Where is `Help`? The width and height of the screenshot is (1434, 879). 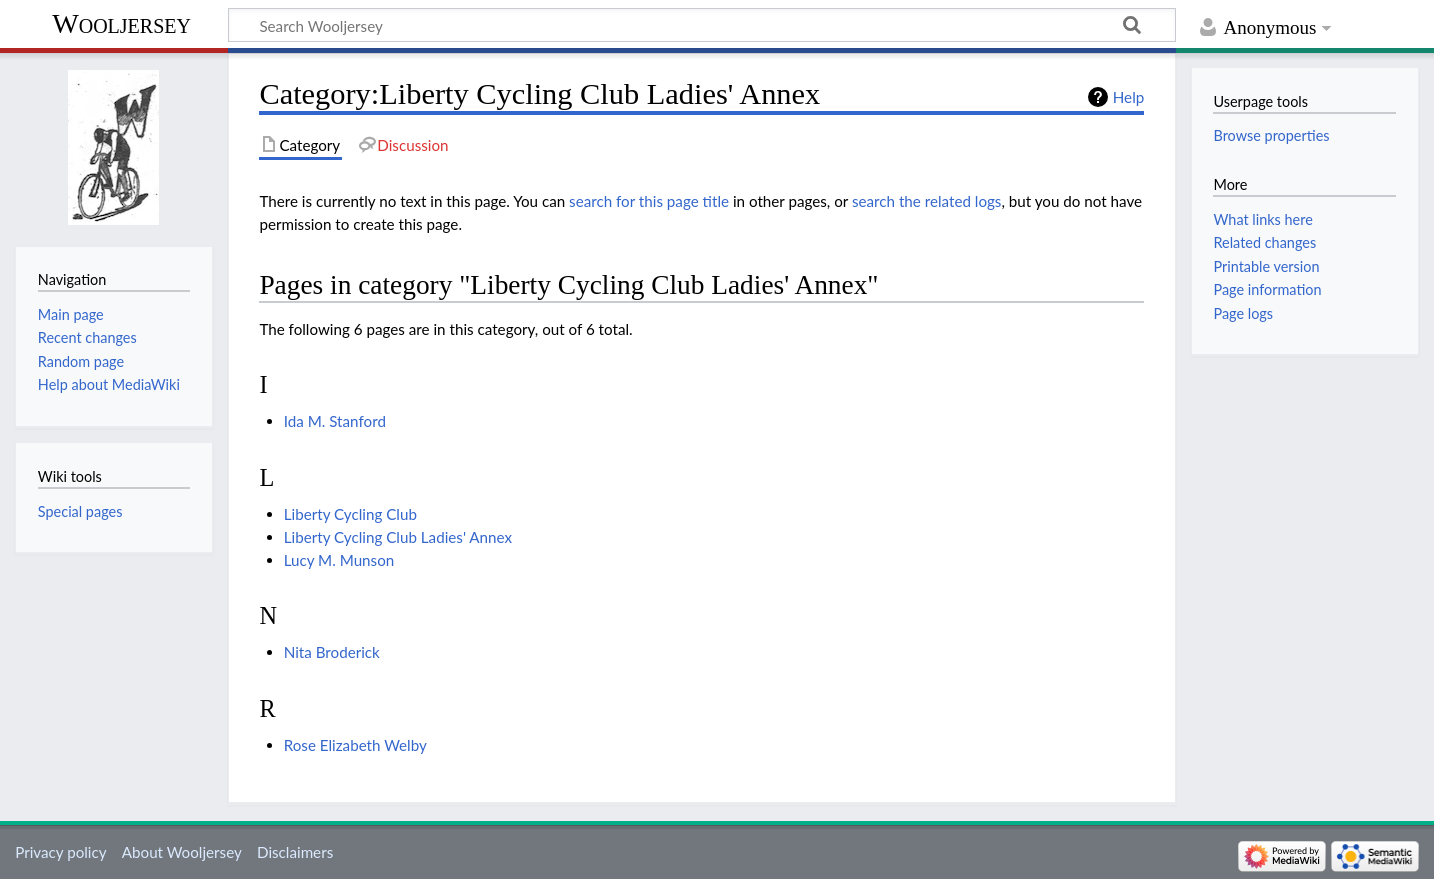
Help is located at coordinates (1128, 97).